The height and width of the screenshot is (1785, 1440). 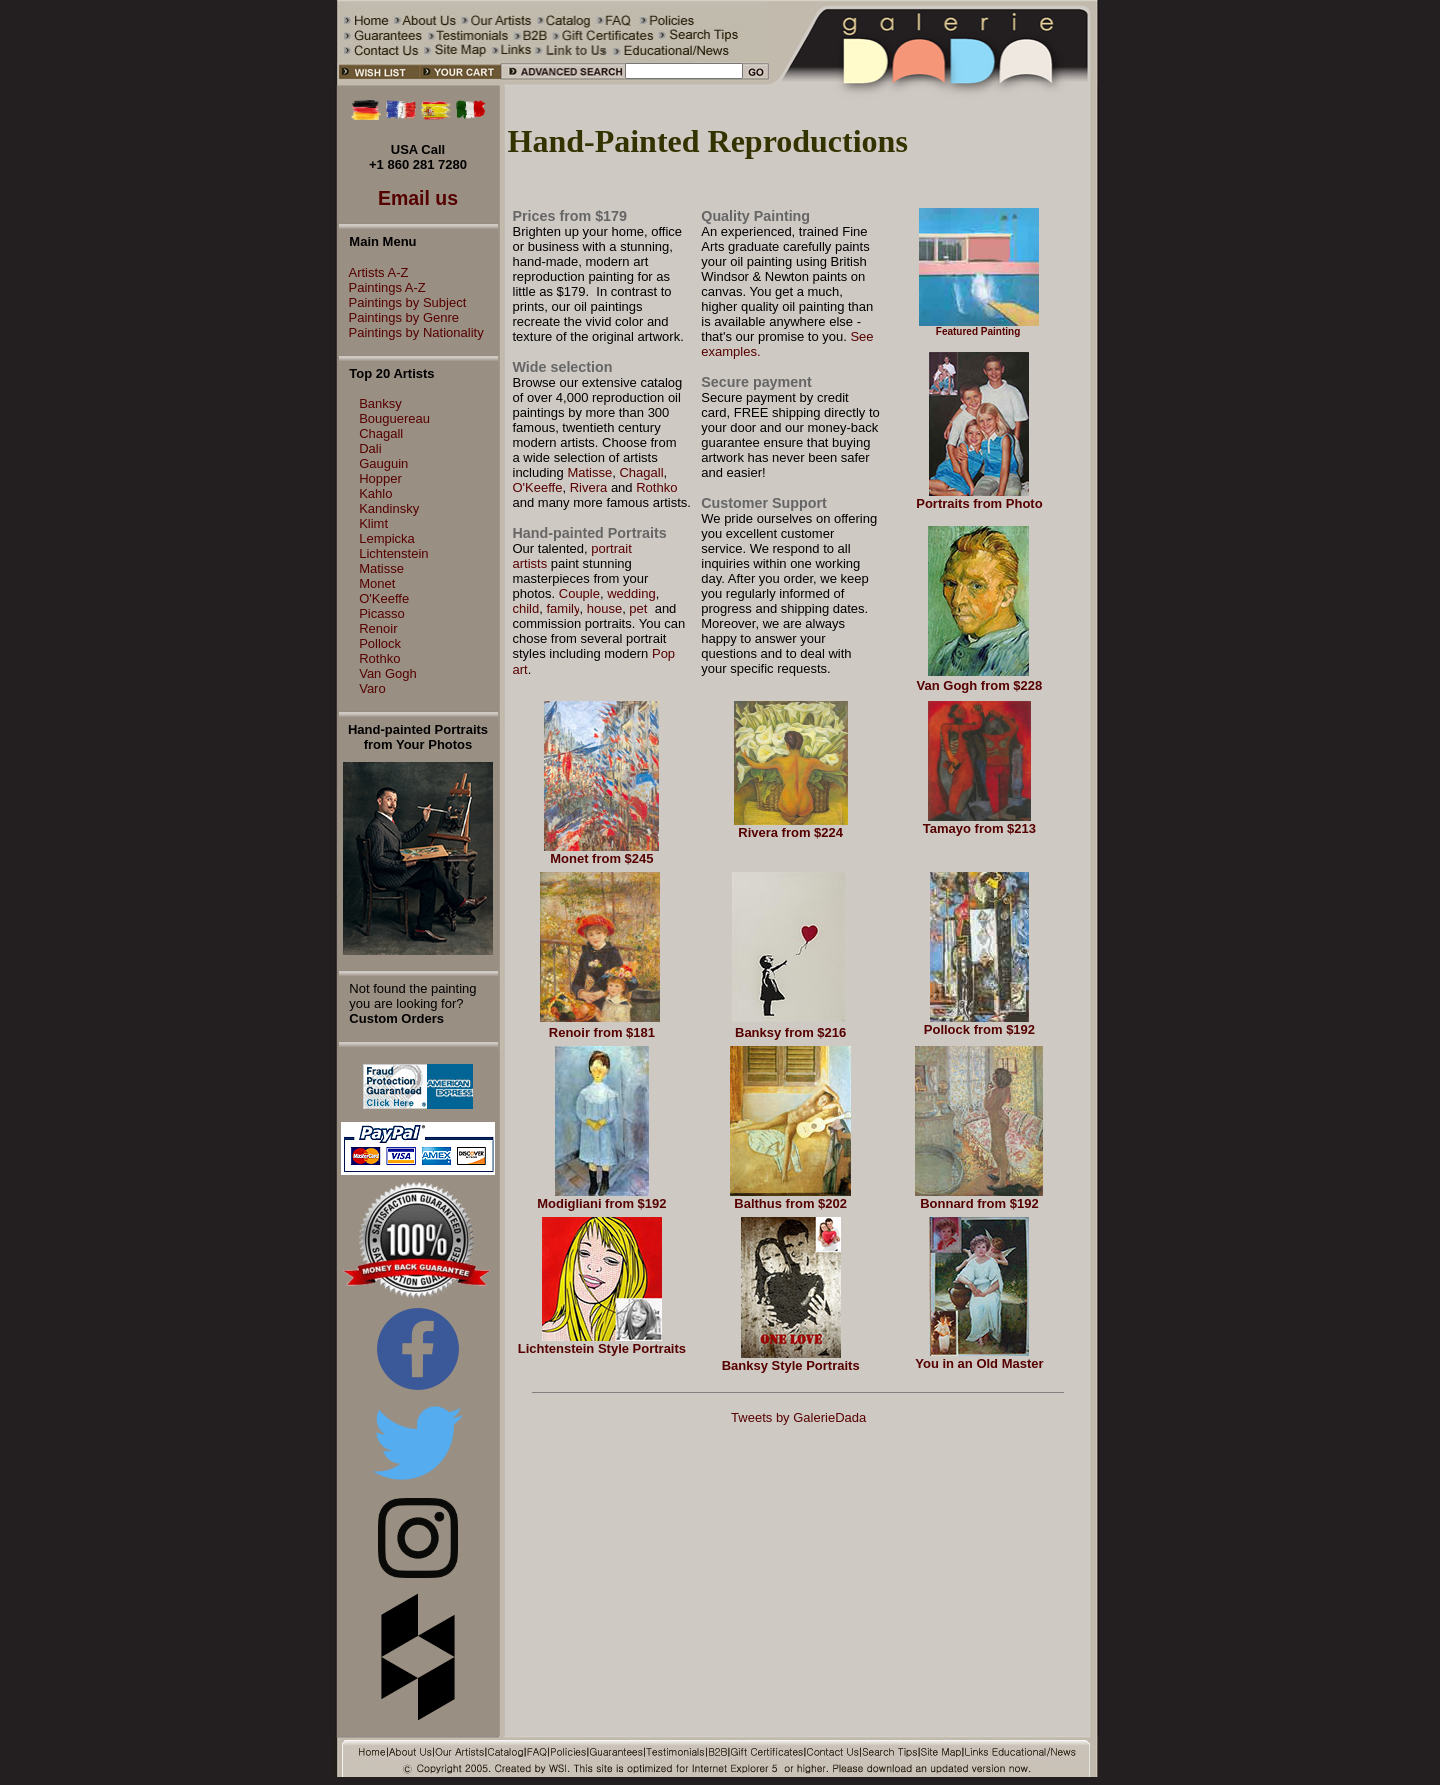 I want to click on wedding, so click(x=631, y=593).